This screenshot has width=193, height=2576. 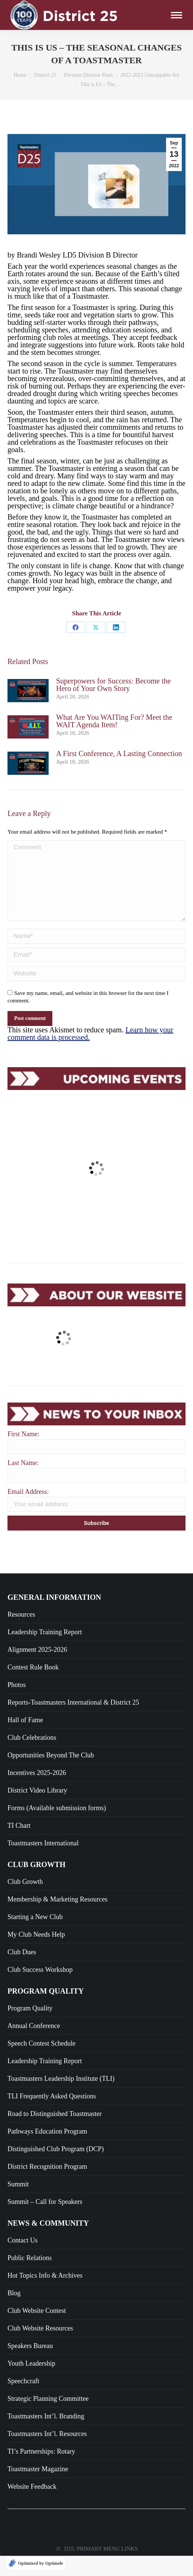 What do you see at coordinates (21, 2052) in the screenshot?
I see `Club Dues` at bounding box center [21, 2052].